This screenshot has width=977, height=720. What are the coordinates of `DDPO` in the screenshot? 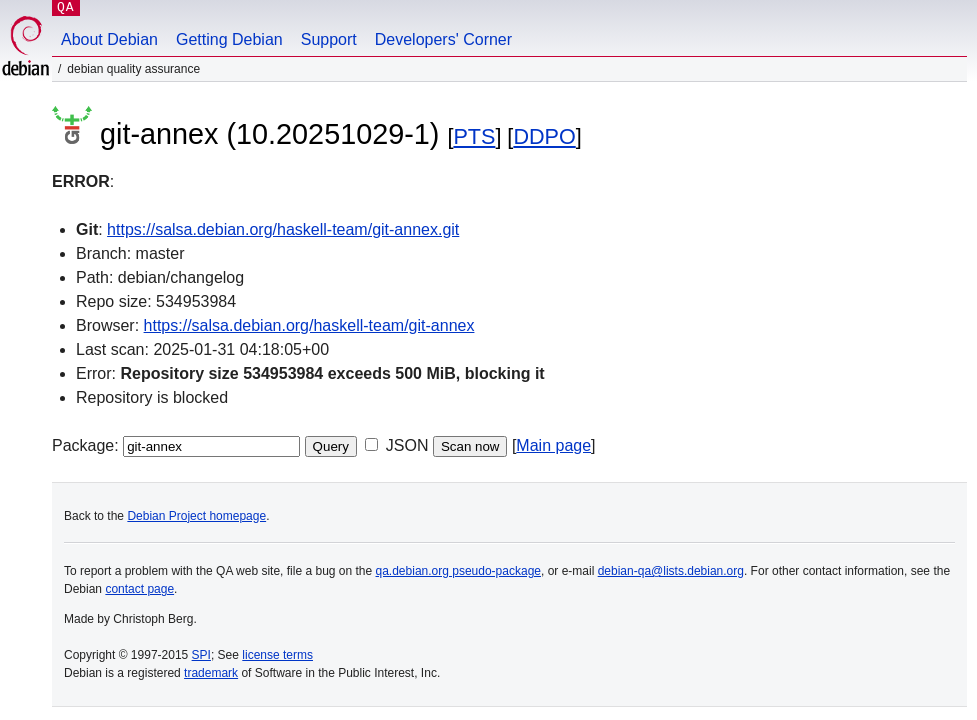 It's located at (544, 136).